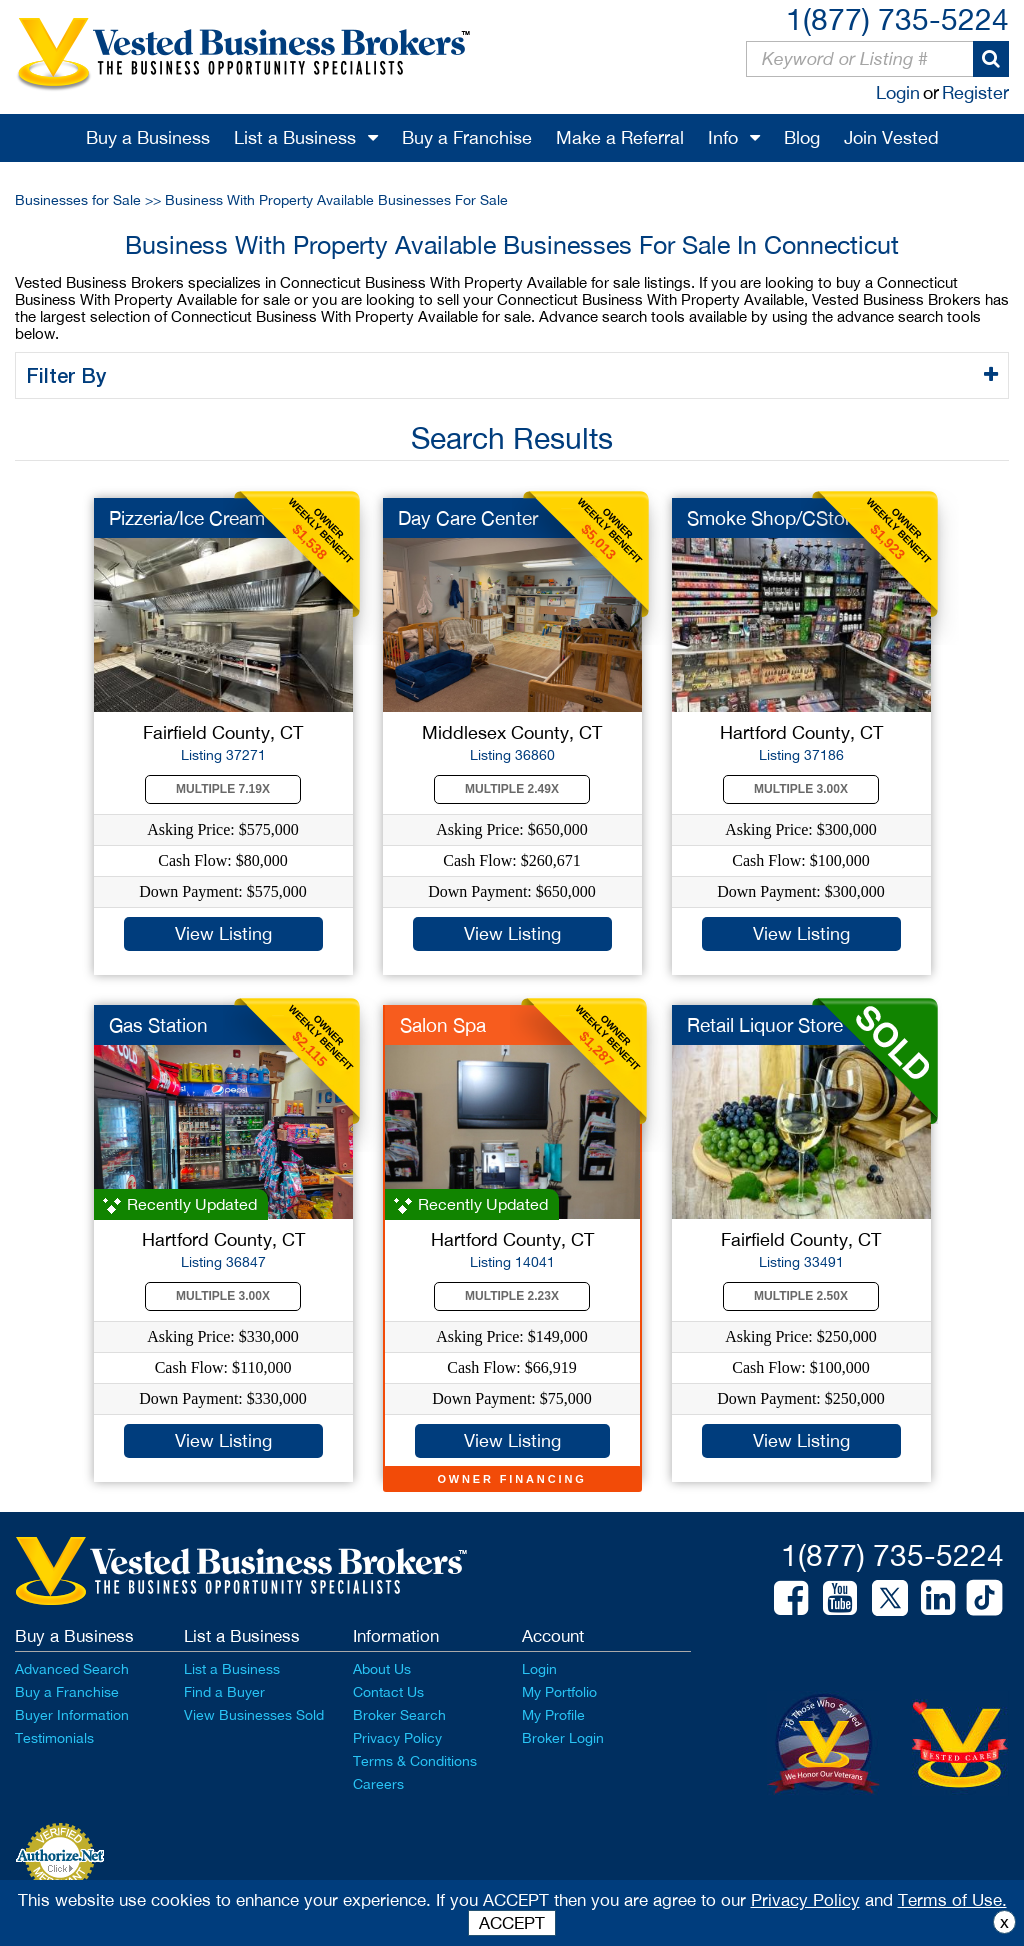  What do you see at coordinates (765, 1025) in the screenshot?
I see `Retail Liquor Store` at bounding box center [765, 1025].